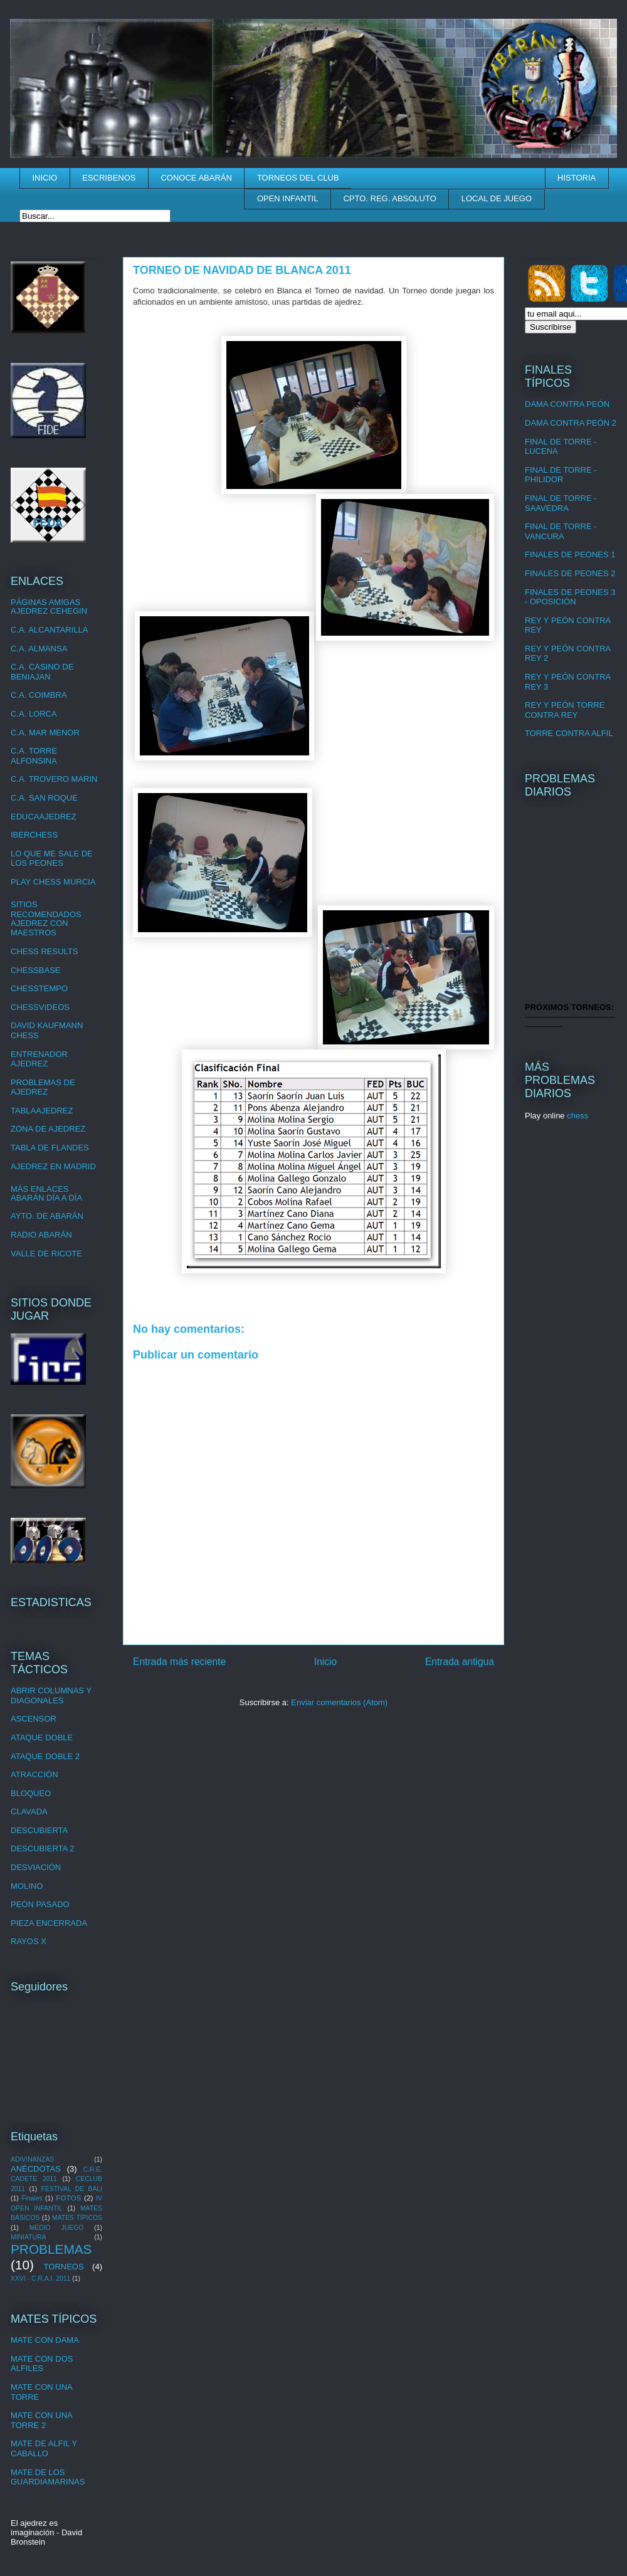  What do you see at coordinates (45, 732) in the screenshot?
I see `C.A. MAR MENOR` at bounding box center [45, 732].